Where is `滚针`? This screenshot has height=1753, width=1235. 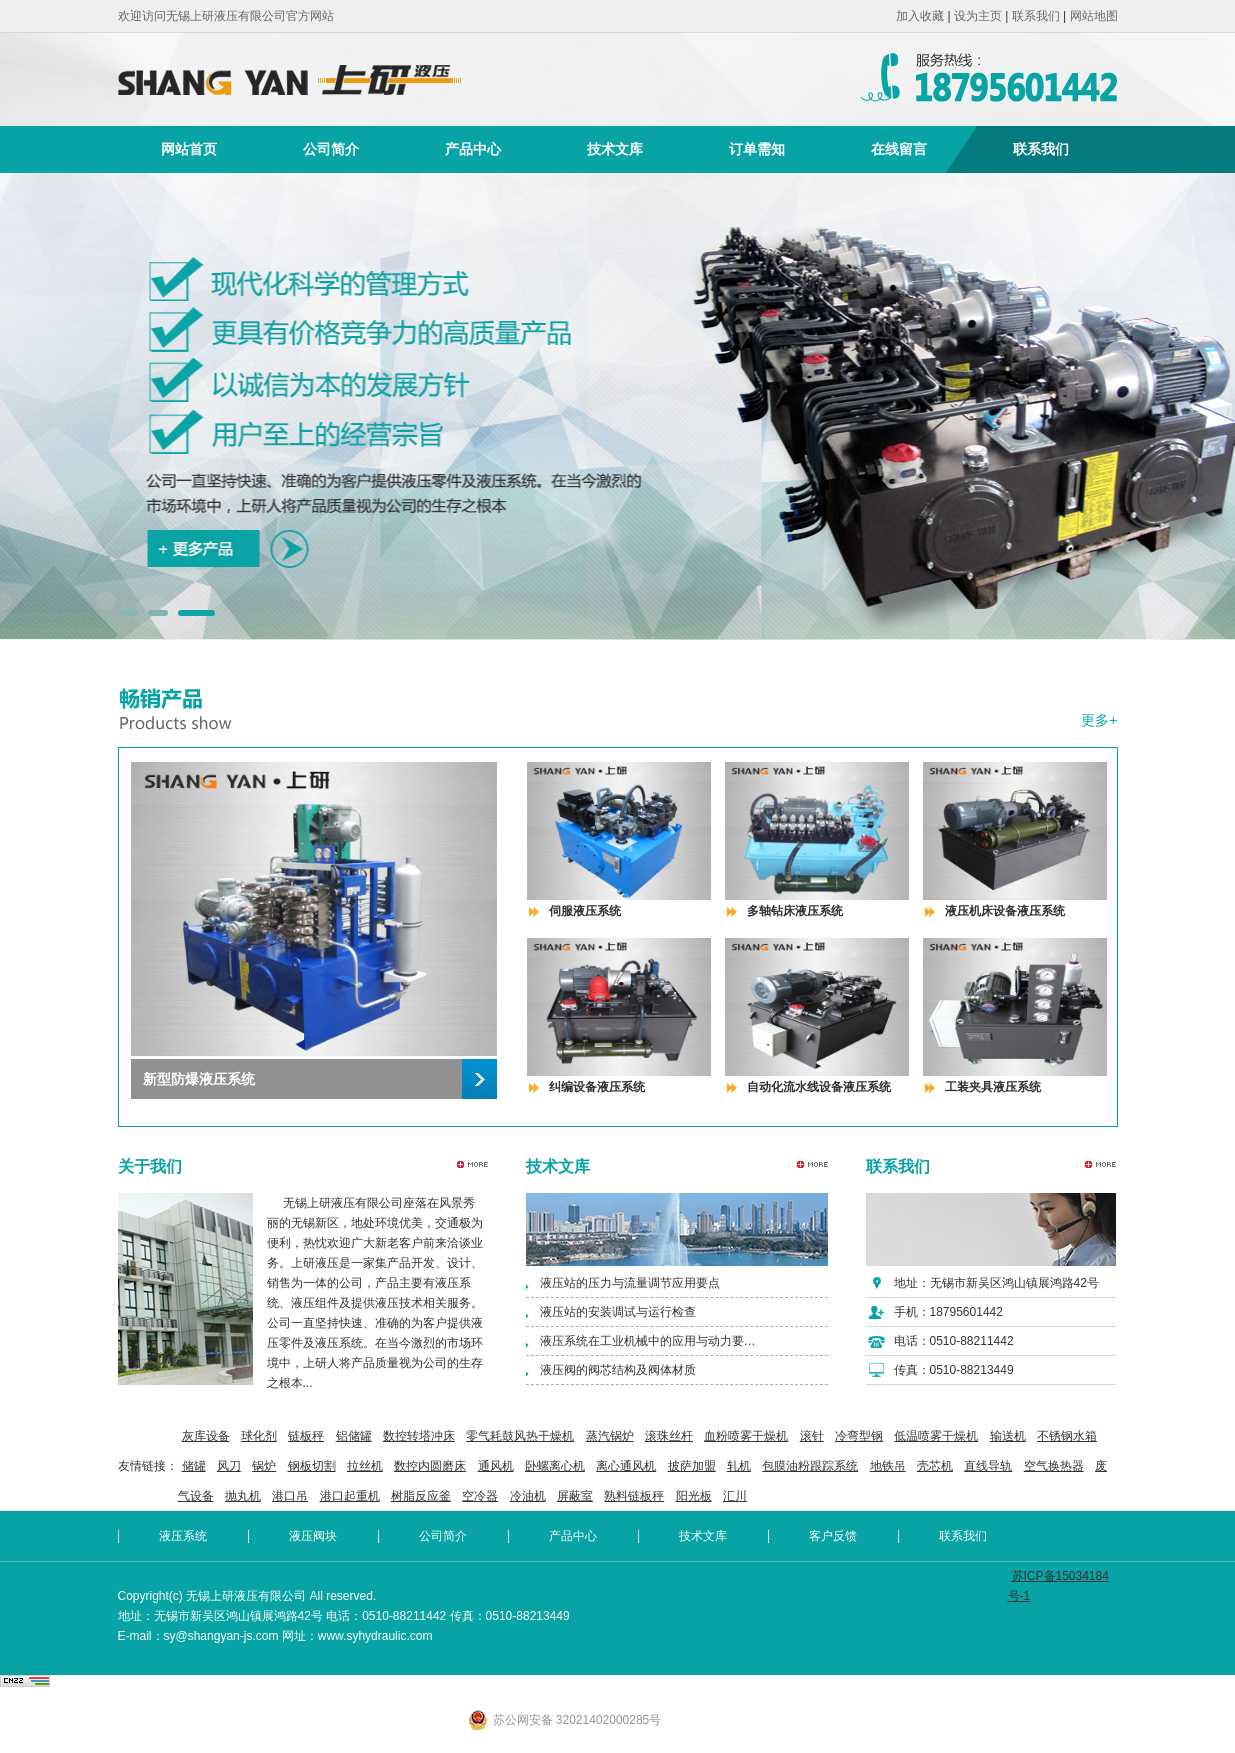 滚针 is located at coordinates (812, 1436).